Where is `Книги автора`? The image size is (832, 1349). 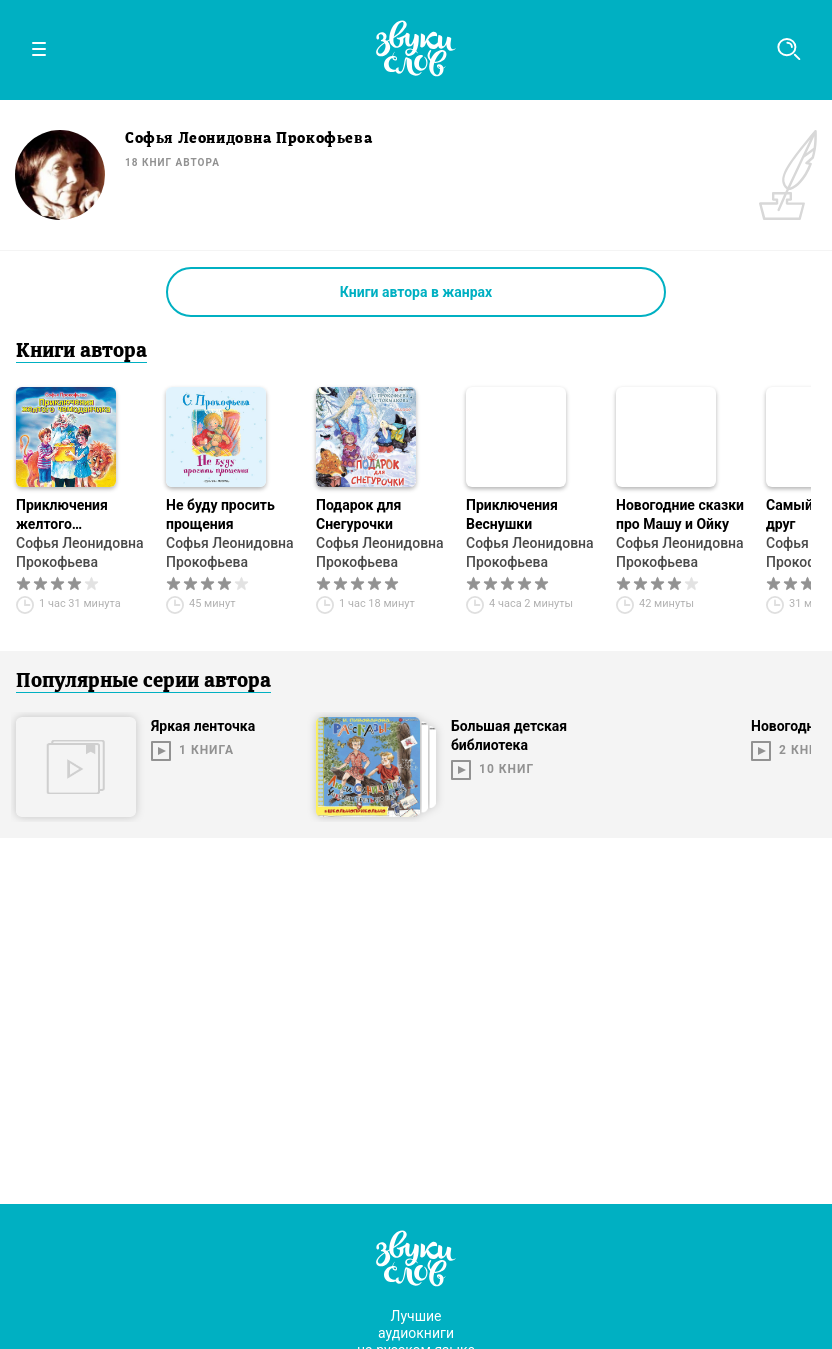 Книги автора is located at coordinates (81, 352).